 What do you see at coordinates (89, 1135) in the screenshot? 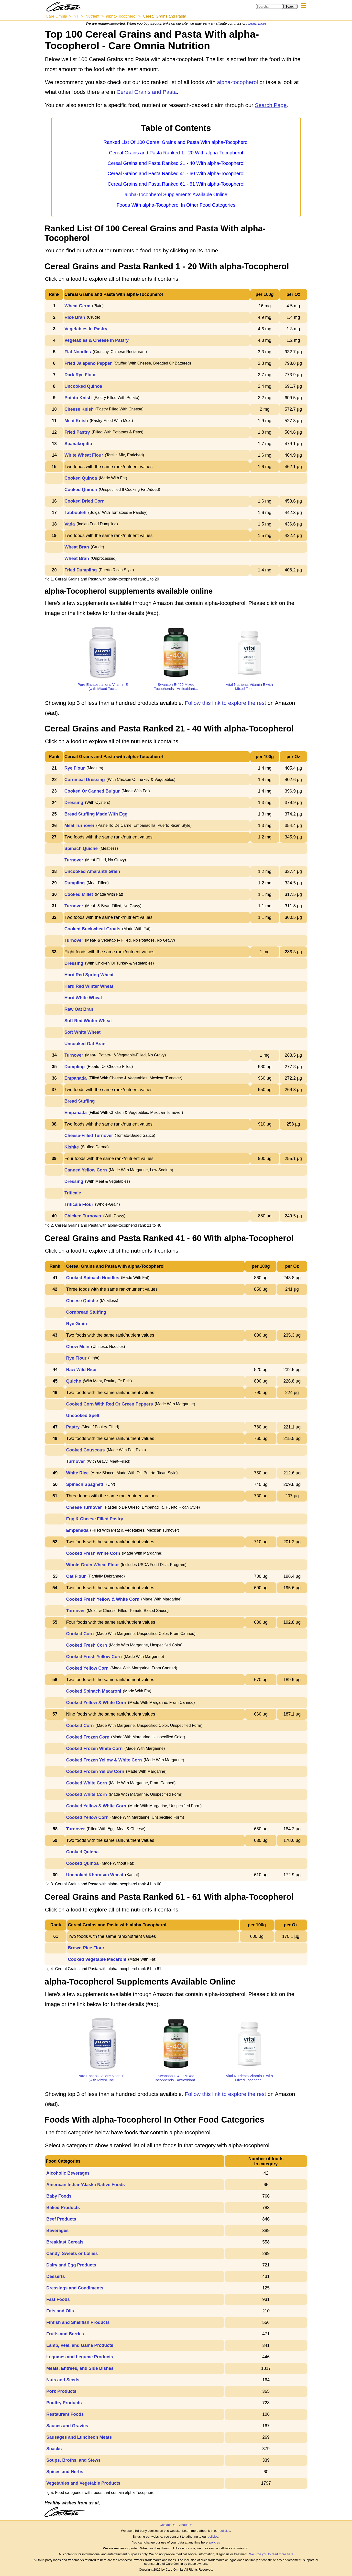
I see `Cheese-Filled Turnover` at bounding box center [89, 1135].